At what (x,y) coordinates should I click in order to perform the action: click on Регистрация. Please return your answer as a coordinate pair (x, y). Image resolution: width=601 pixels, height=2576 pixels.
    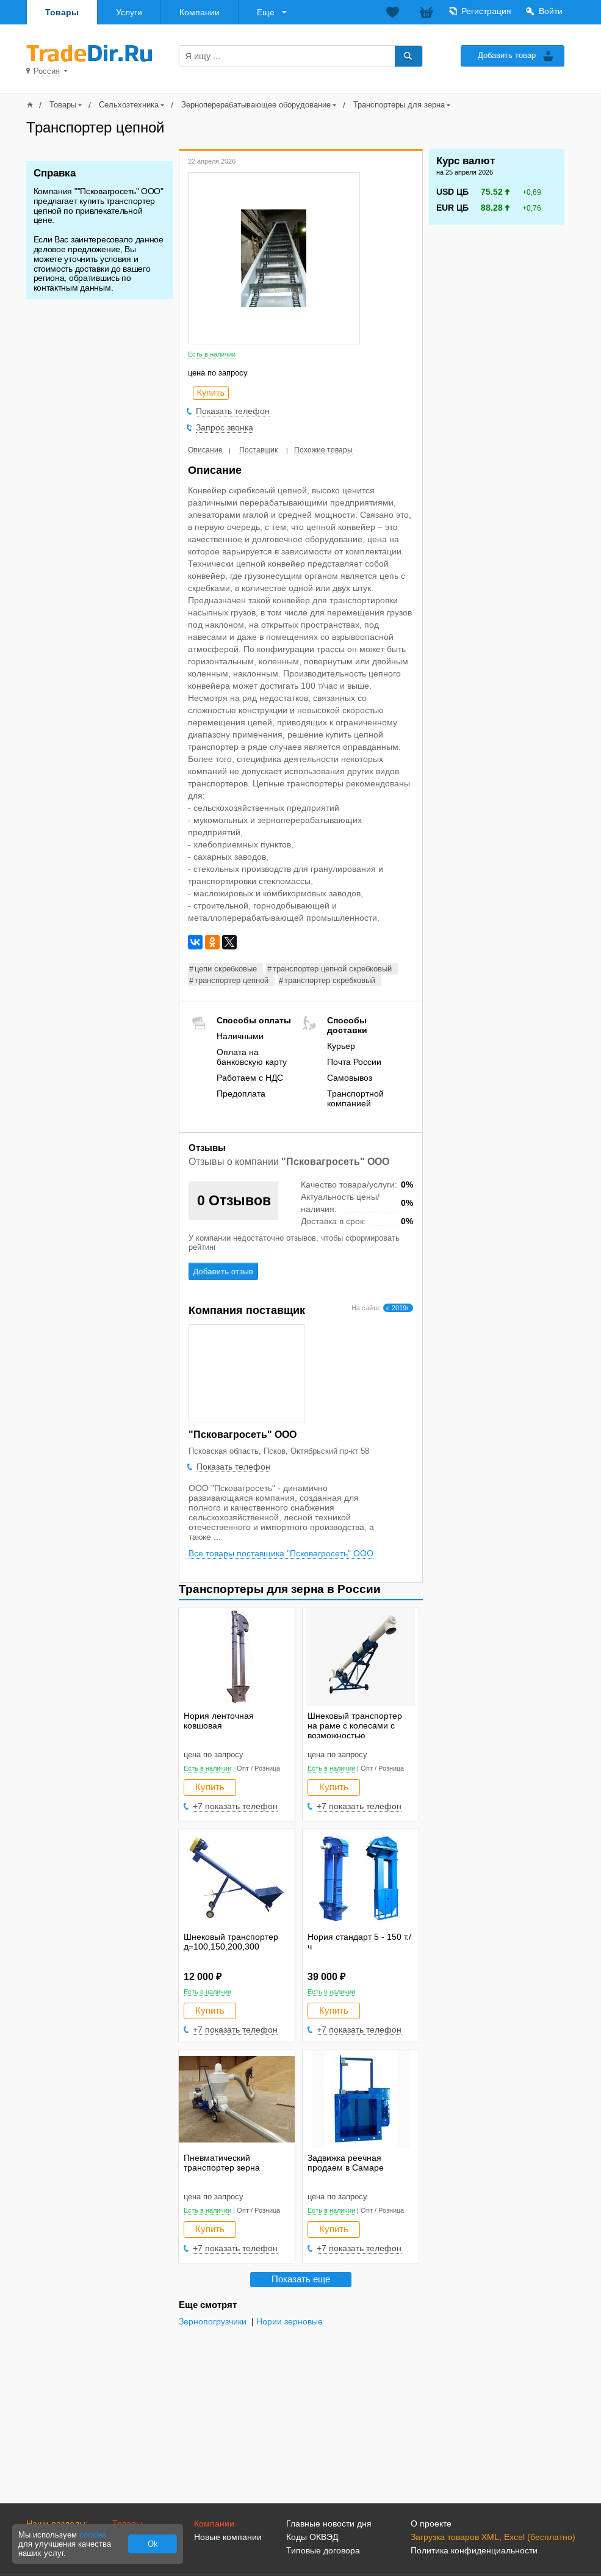
    Looking at the image, I should click on (486, 11).